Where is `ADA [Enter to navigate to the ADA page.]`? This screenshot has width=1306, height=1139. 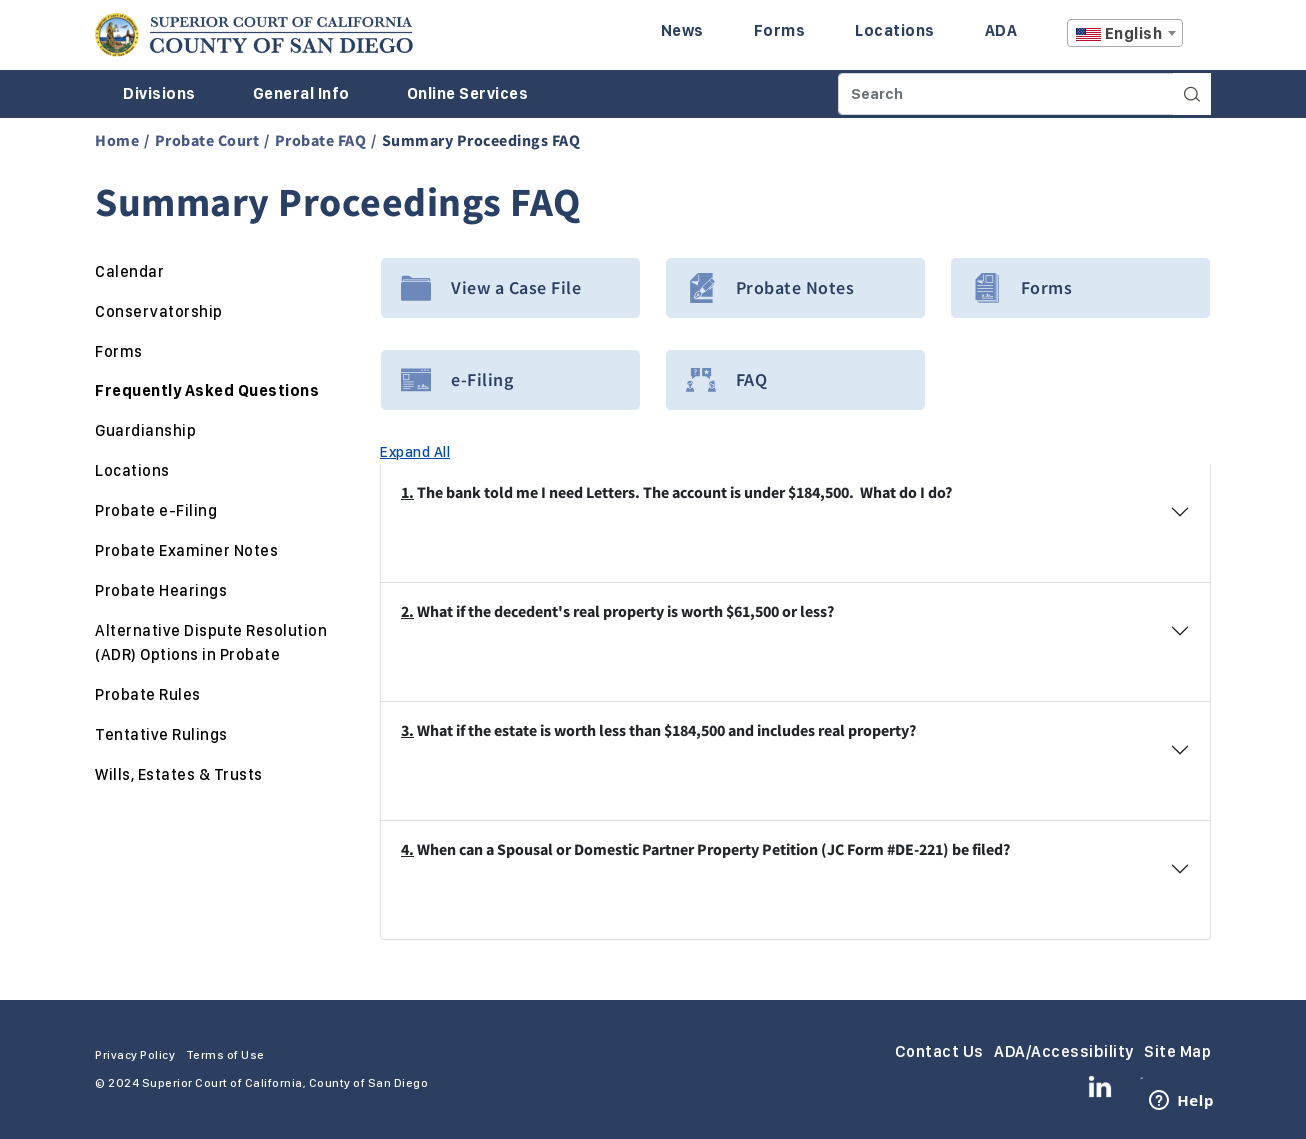 ADA [Enter to navigate to the ADA page.] is located at coordinates (1001, 30).